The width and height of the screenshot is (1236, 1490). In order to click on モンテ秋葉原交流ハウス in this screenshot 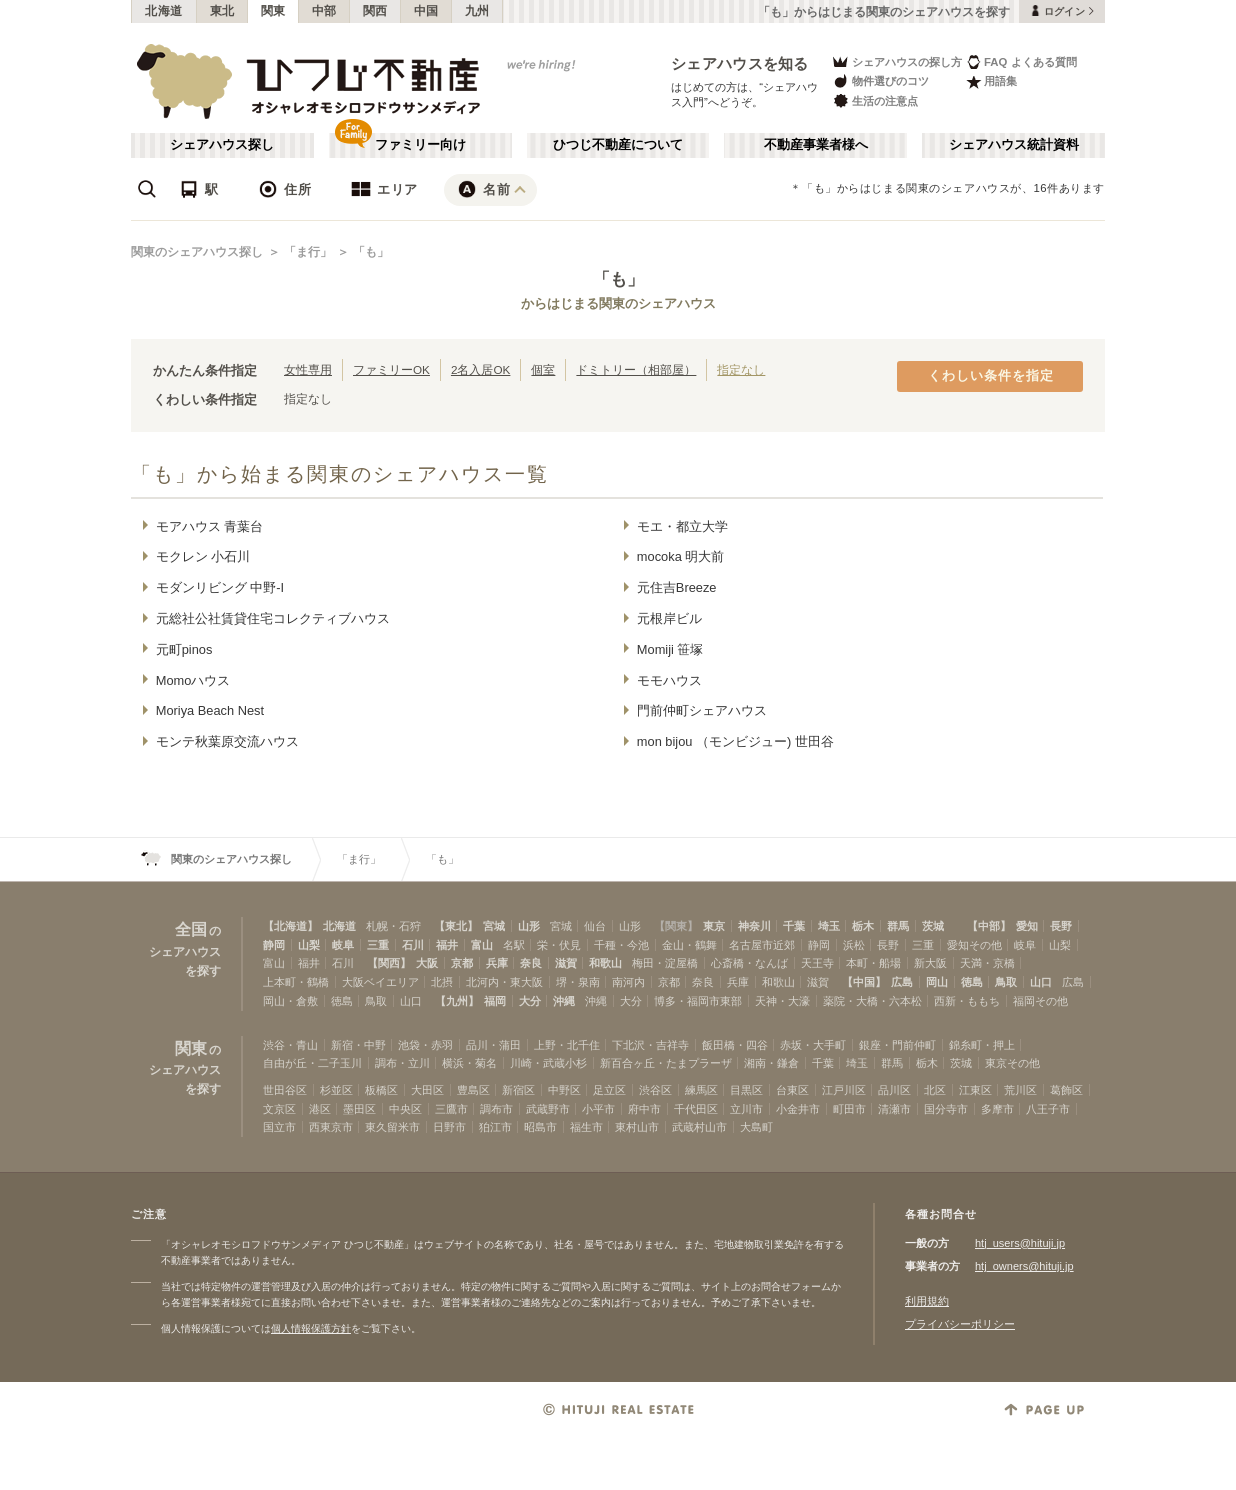, I will do `click(227, 741)`.